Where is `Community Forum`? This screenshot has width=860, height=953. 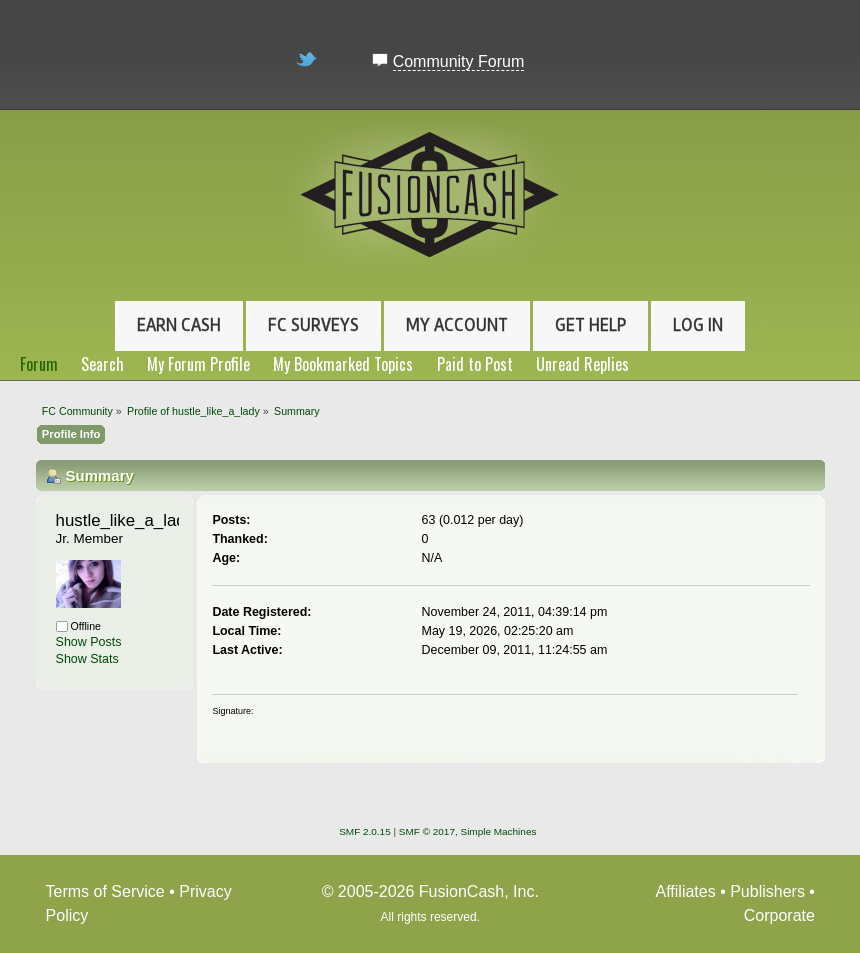 Community Forum is located at coordinates (459, 61).